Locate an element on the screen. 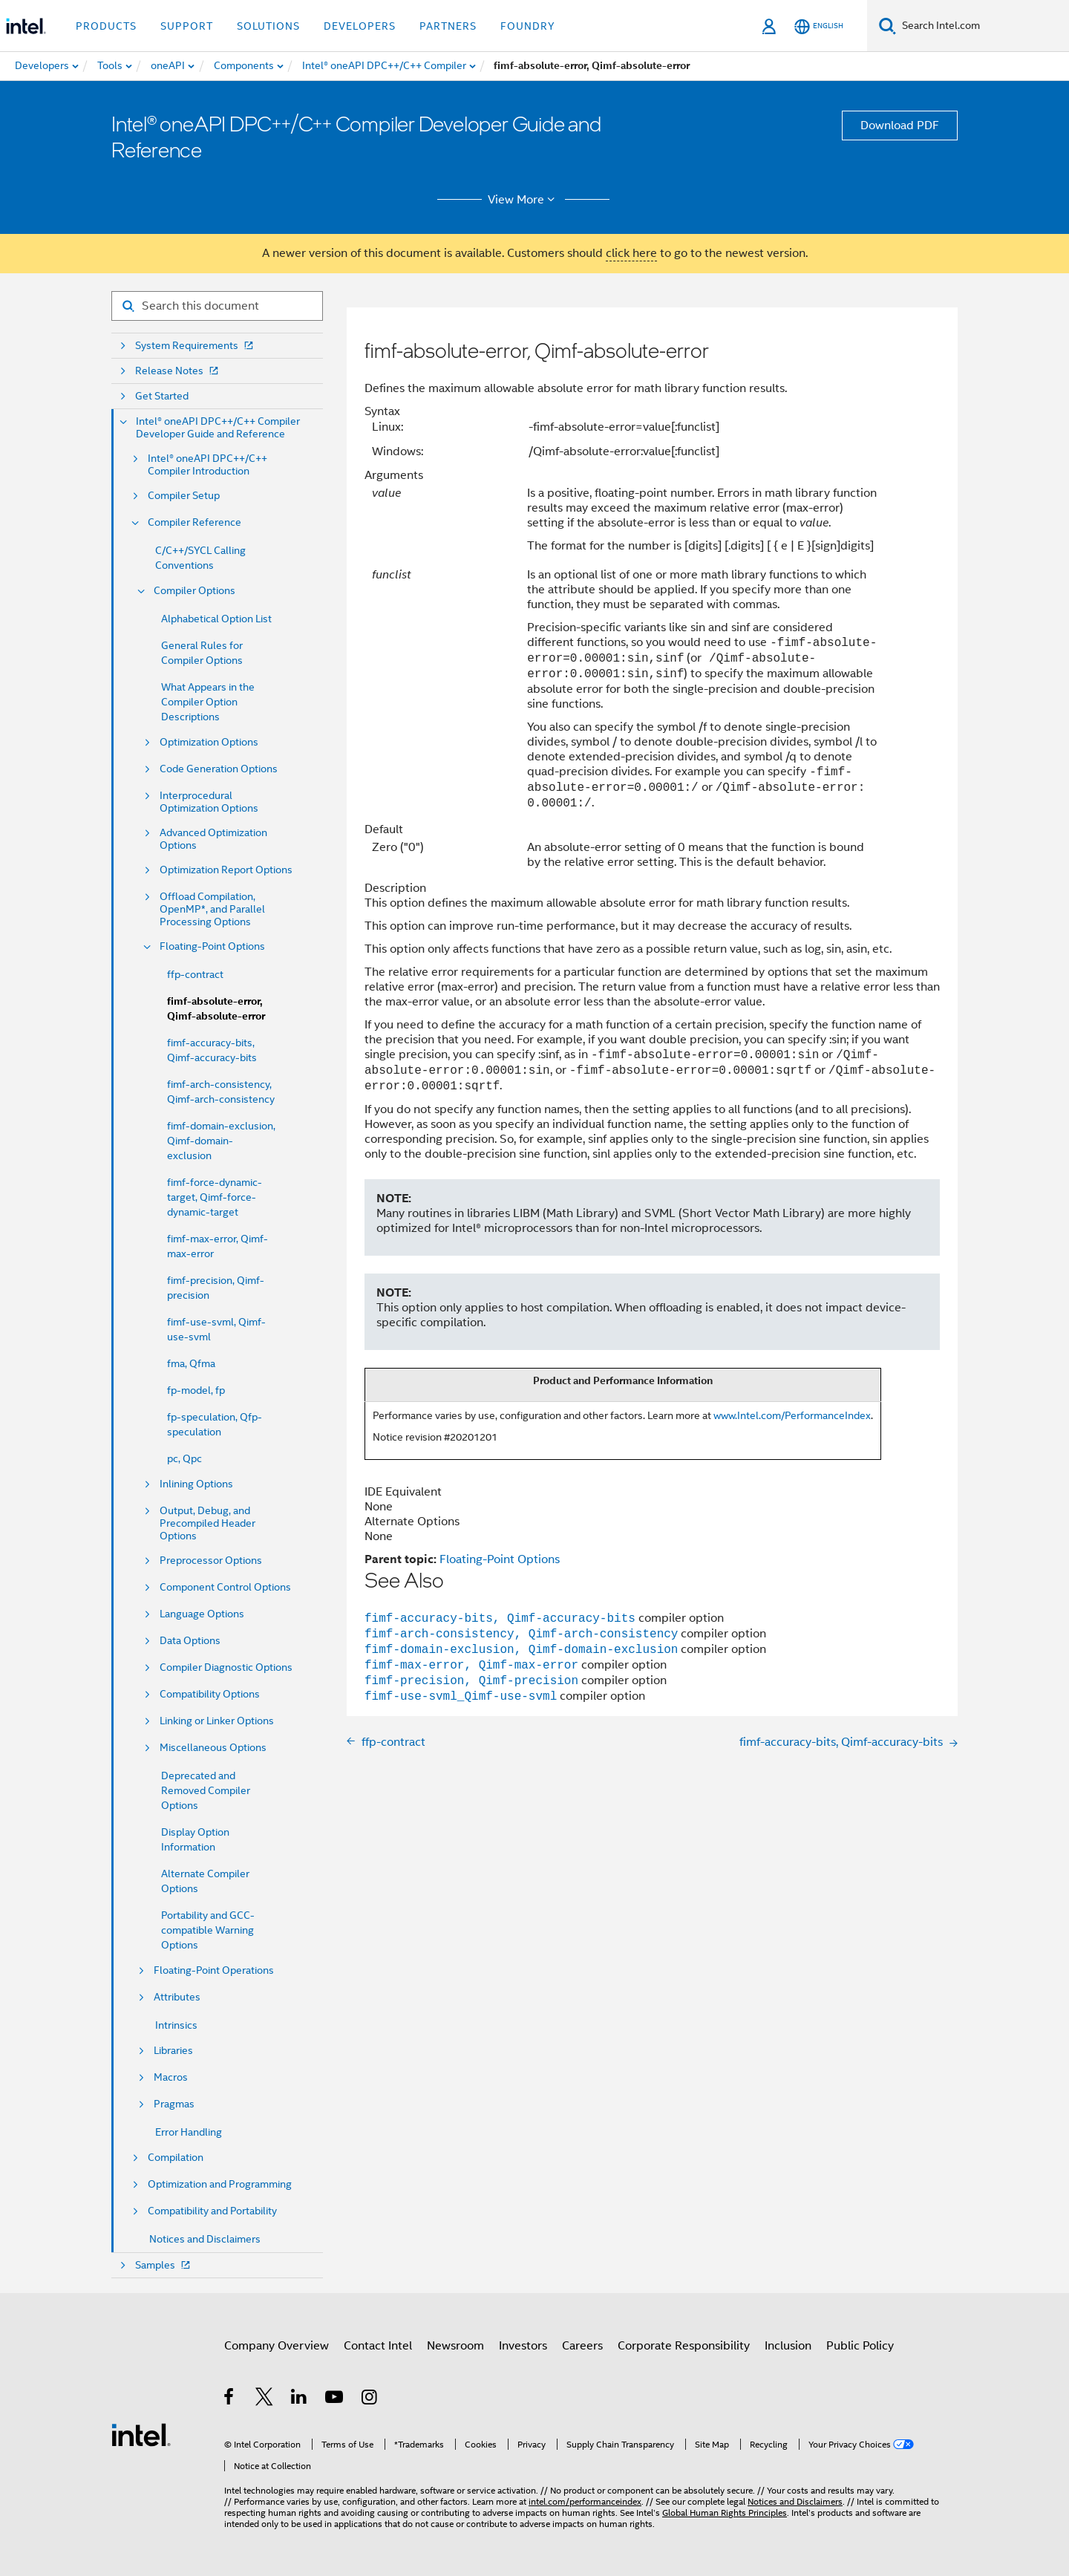  Company Overview is located at coordinates (276, 2345).